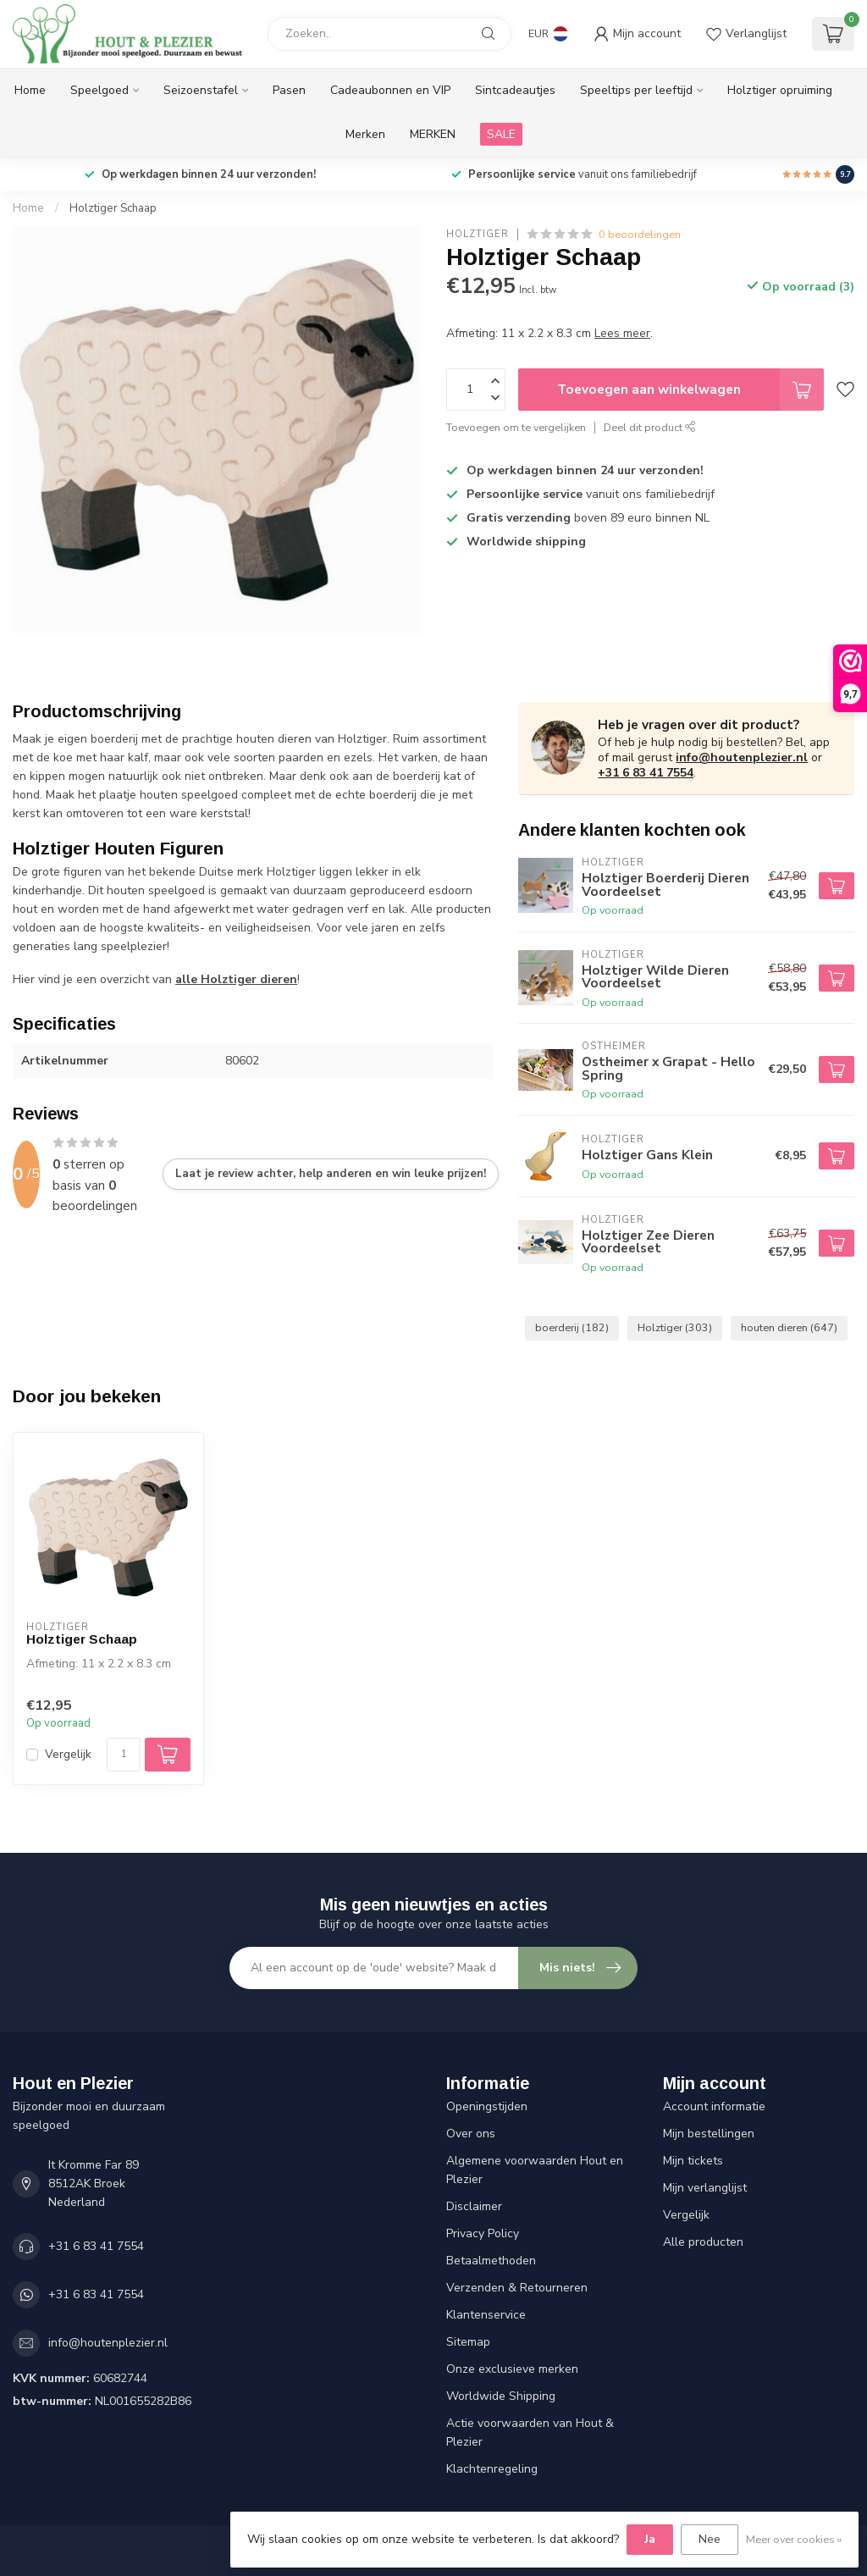 Image resolution: width=867 pixels, height=2576 pixels. What do you see at coordinates (501, 134) in the screenshot?
I see `SALE` at bounding box center [501, 134].